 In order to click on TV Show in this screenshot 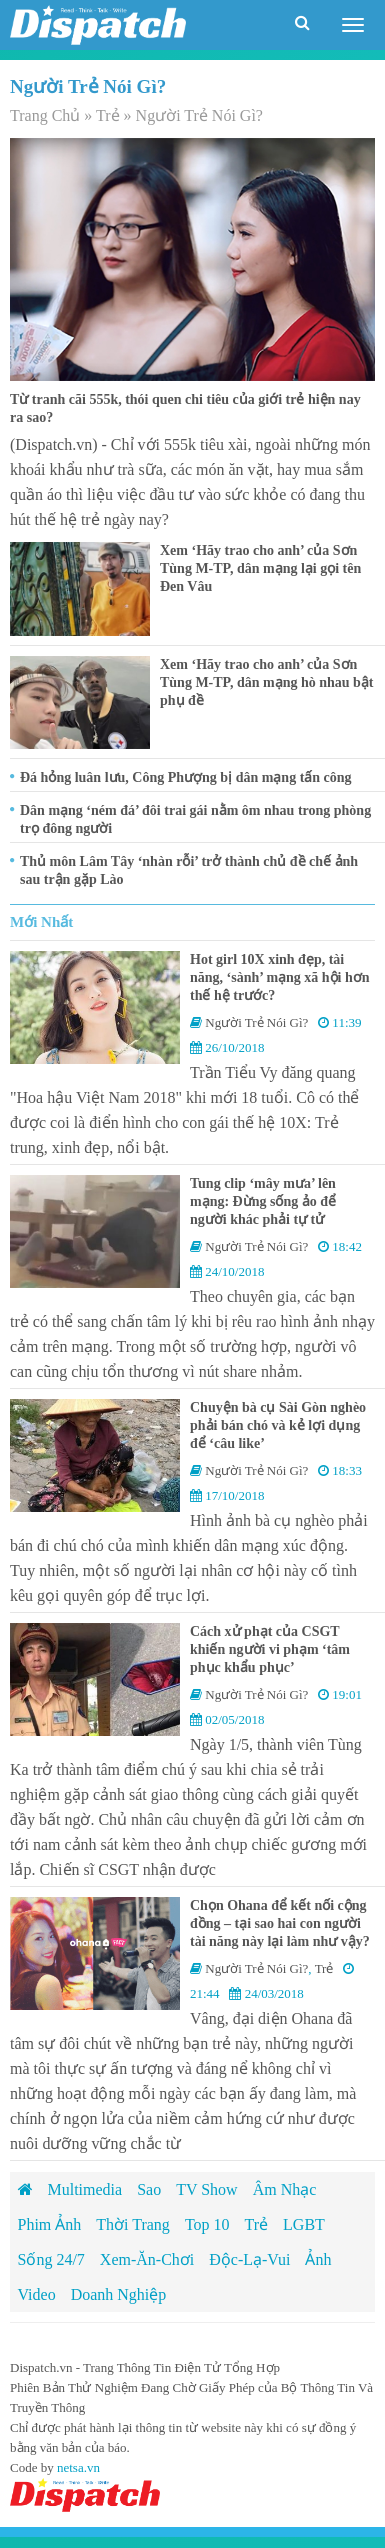, I will do `click(207, 2189)`.